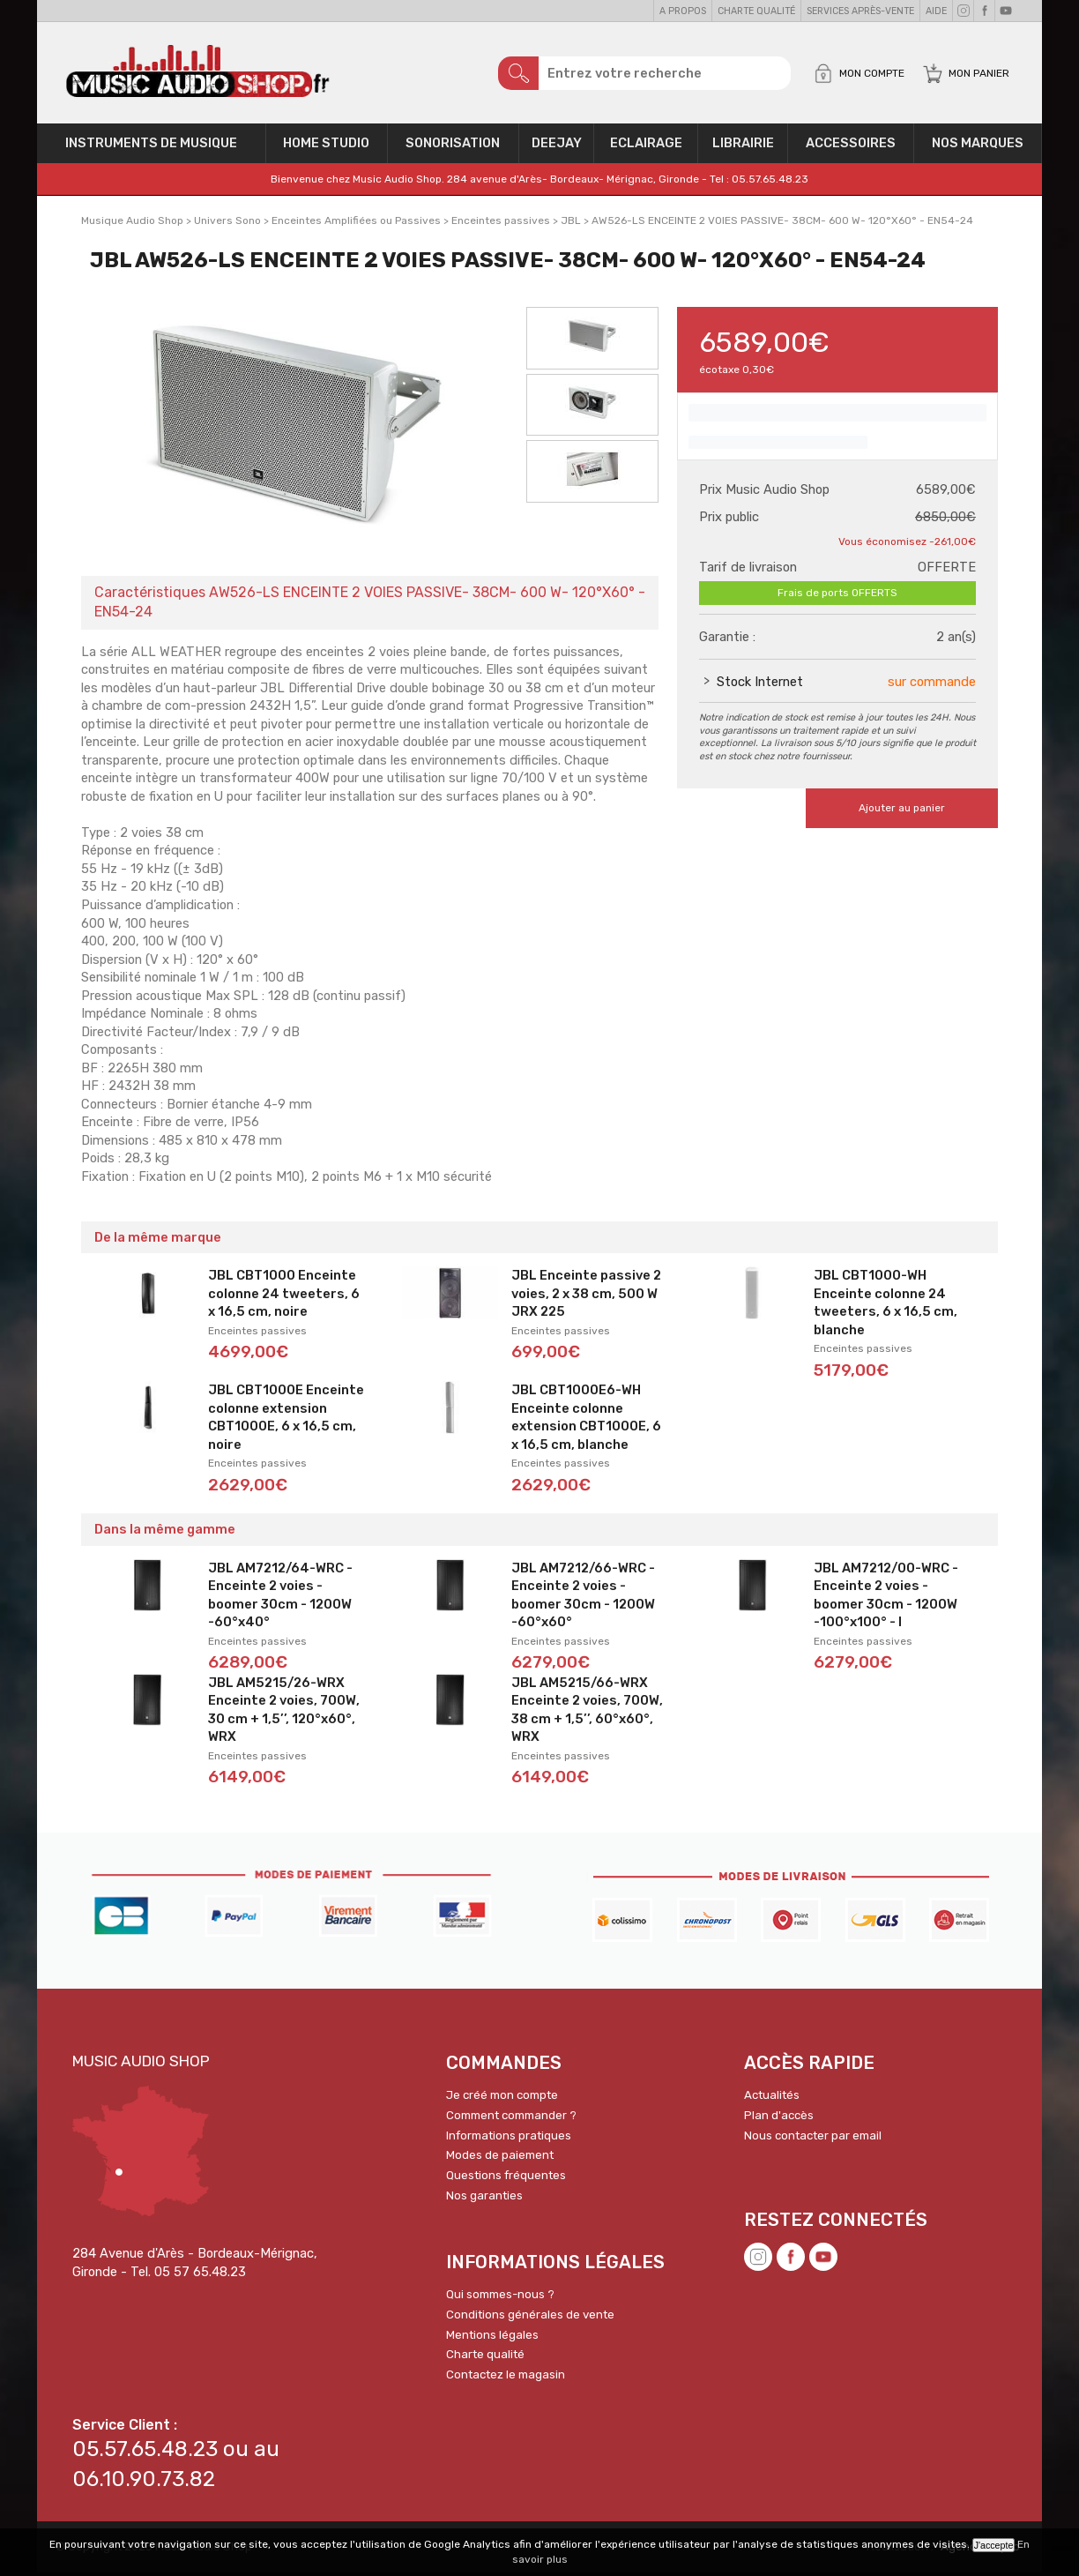 The image size is (1079, 2576). I want to click on Services Après-vente, so click(860, 11).